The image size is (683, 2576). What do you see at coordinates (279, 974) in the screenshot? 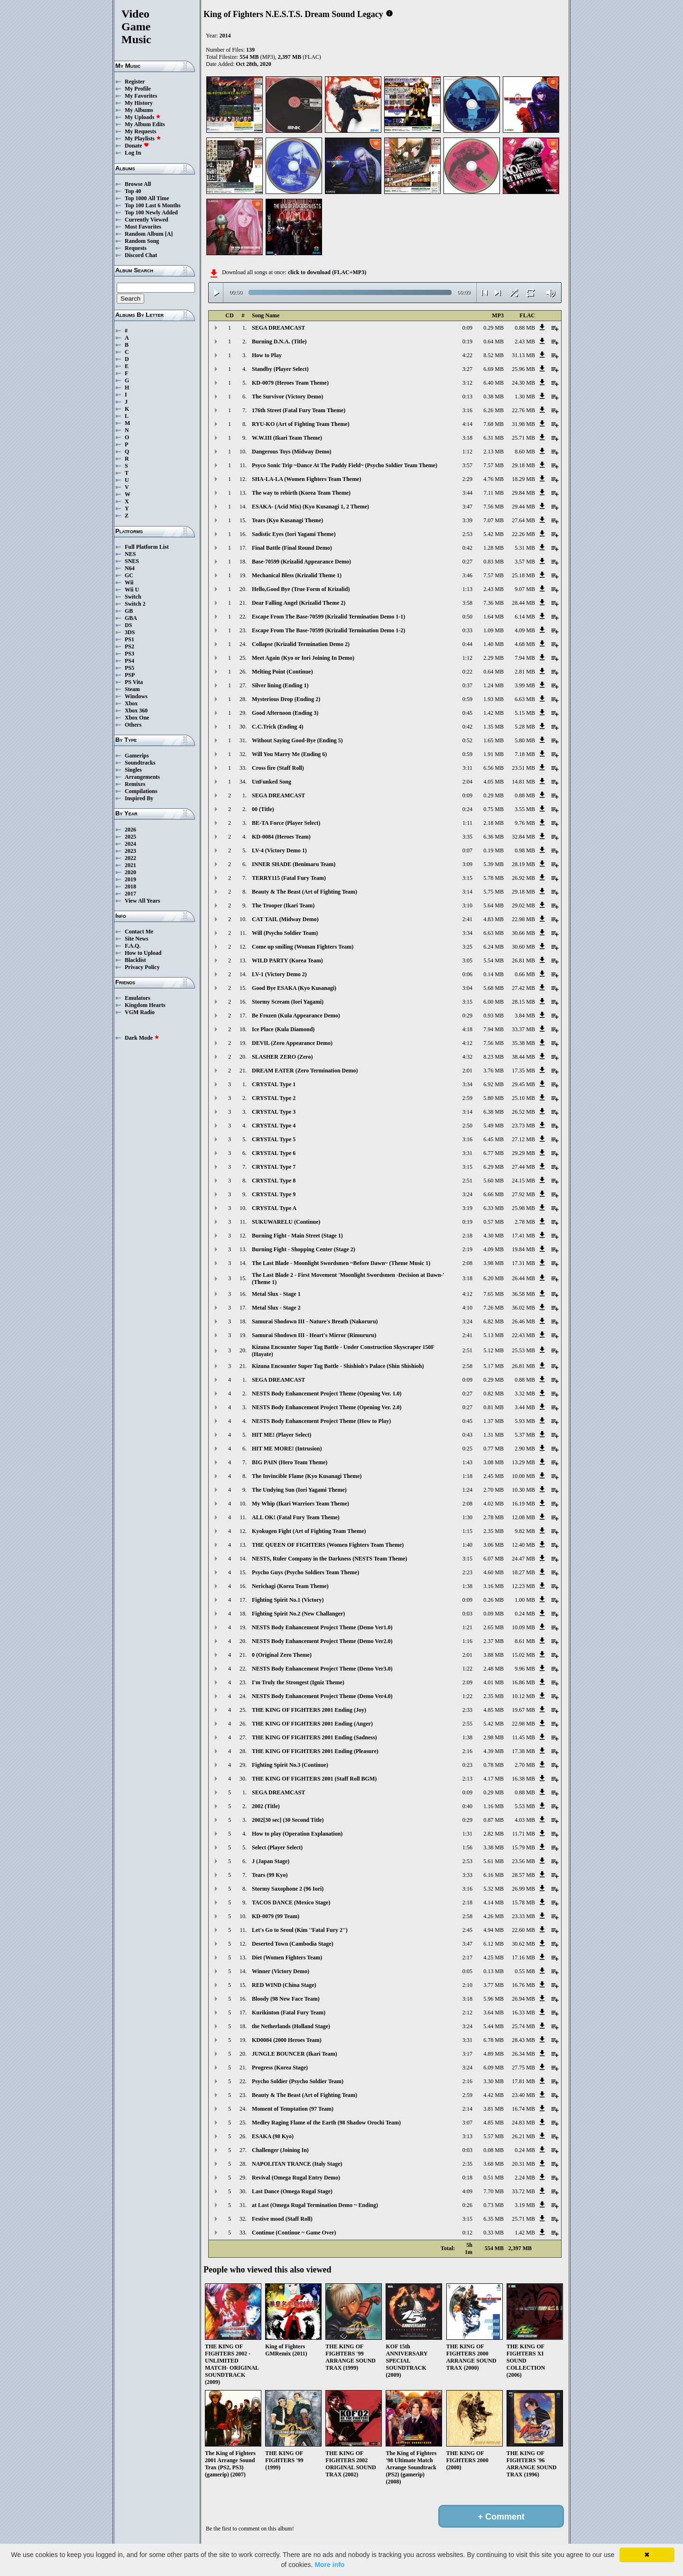
I see `LV-1 (Victory Demo 2)` at bounding box center [279, 974].